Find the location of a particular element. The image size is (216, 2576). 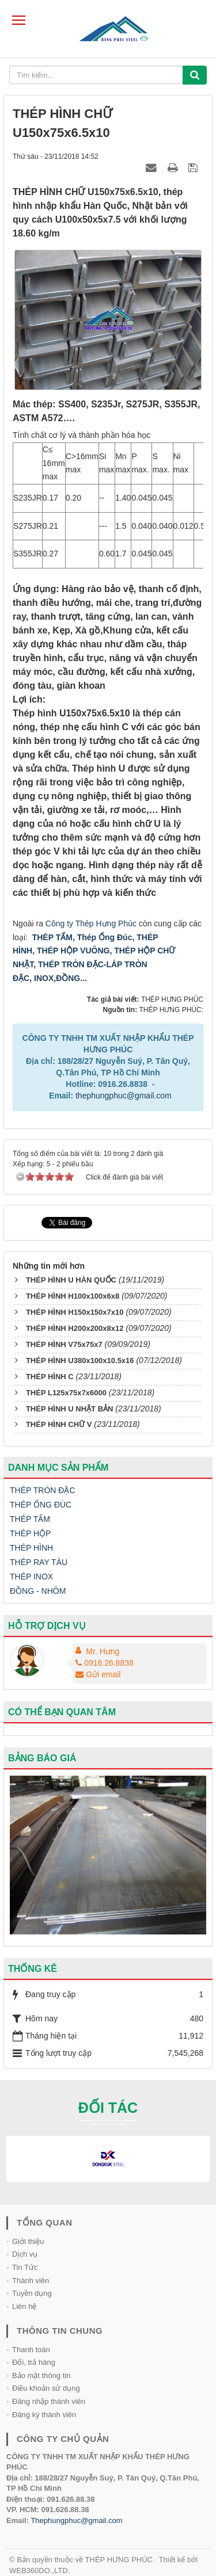

THÉP TRÒN ĐẶC is located at coordinates (42, 1490).